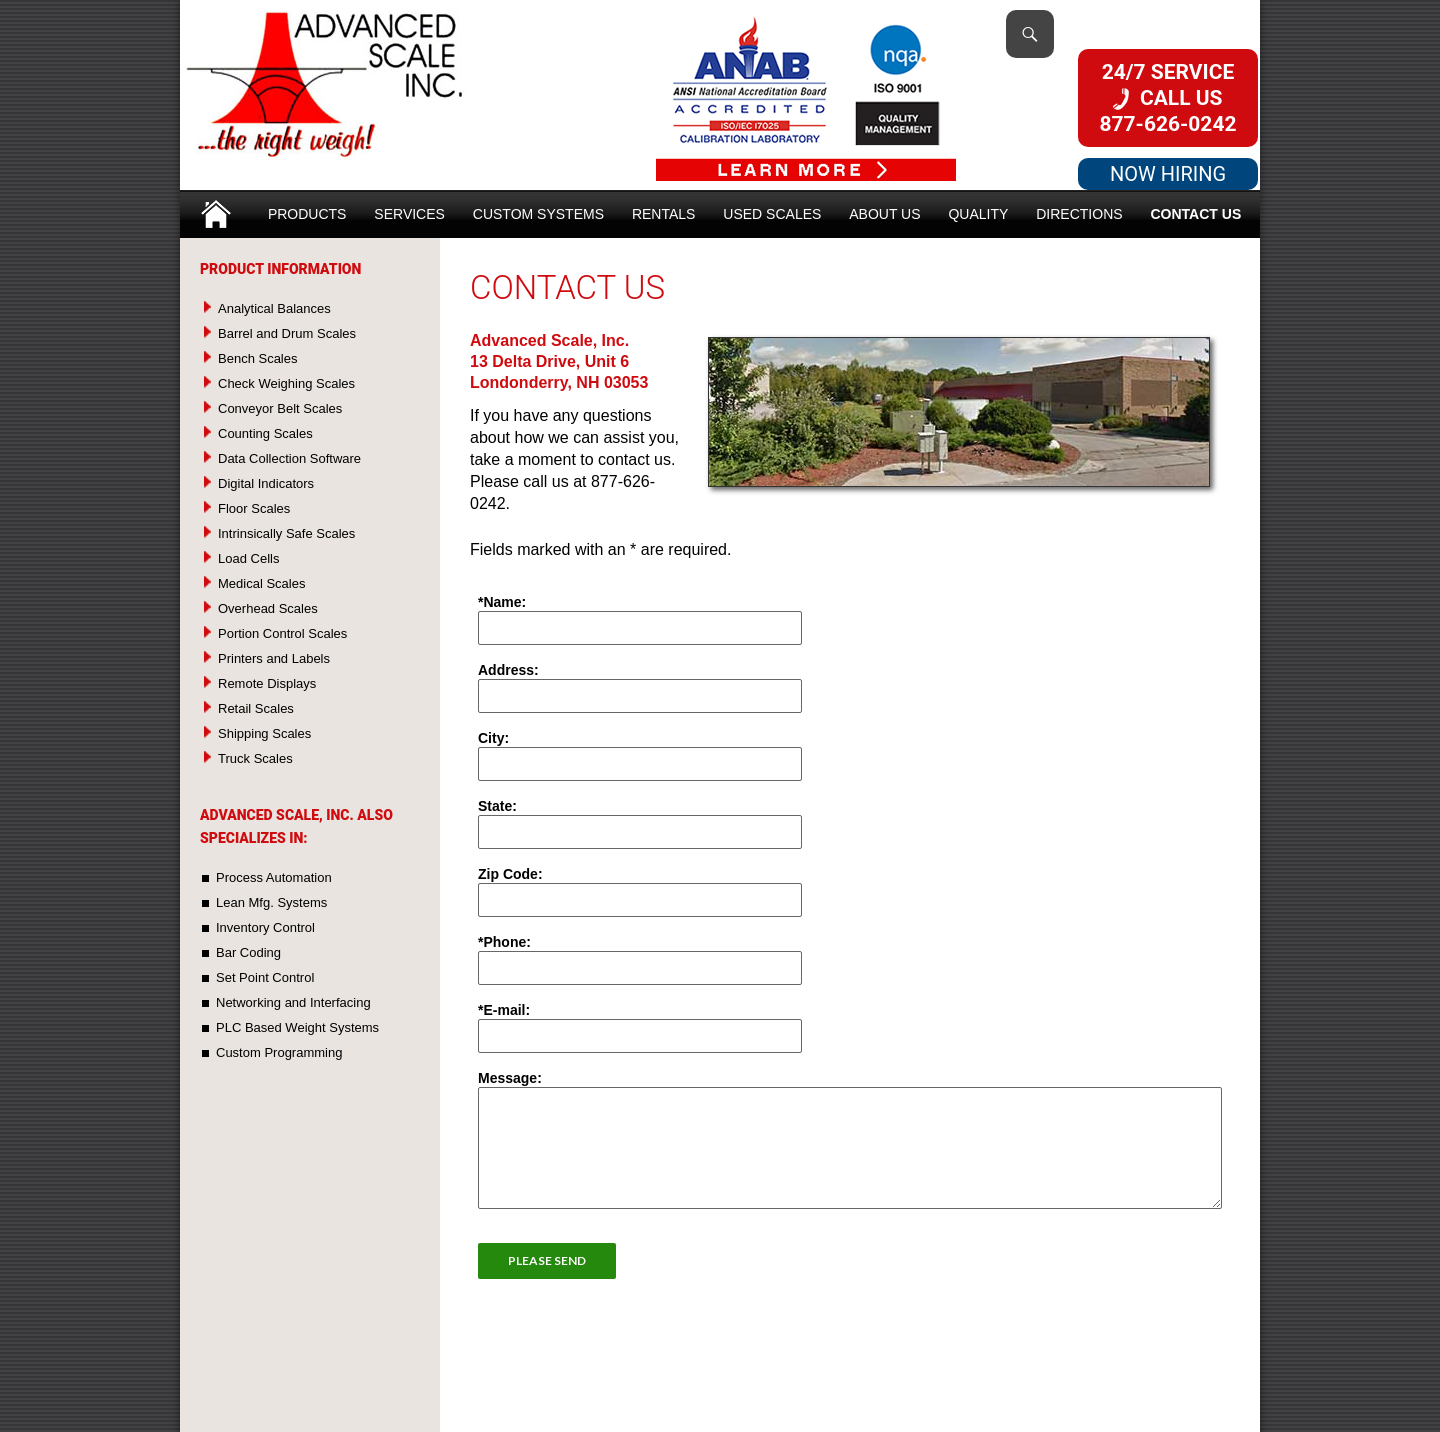 This screenshot has width=1440, height=1432. Describe the element at coordinates (254, 508) in the screenshot. I see `Floor Scales` at that location.